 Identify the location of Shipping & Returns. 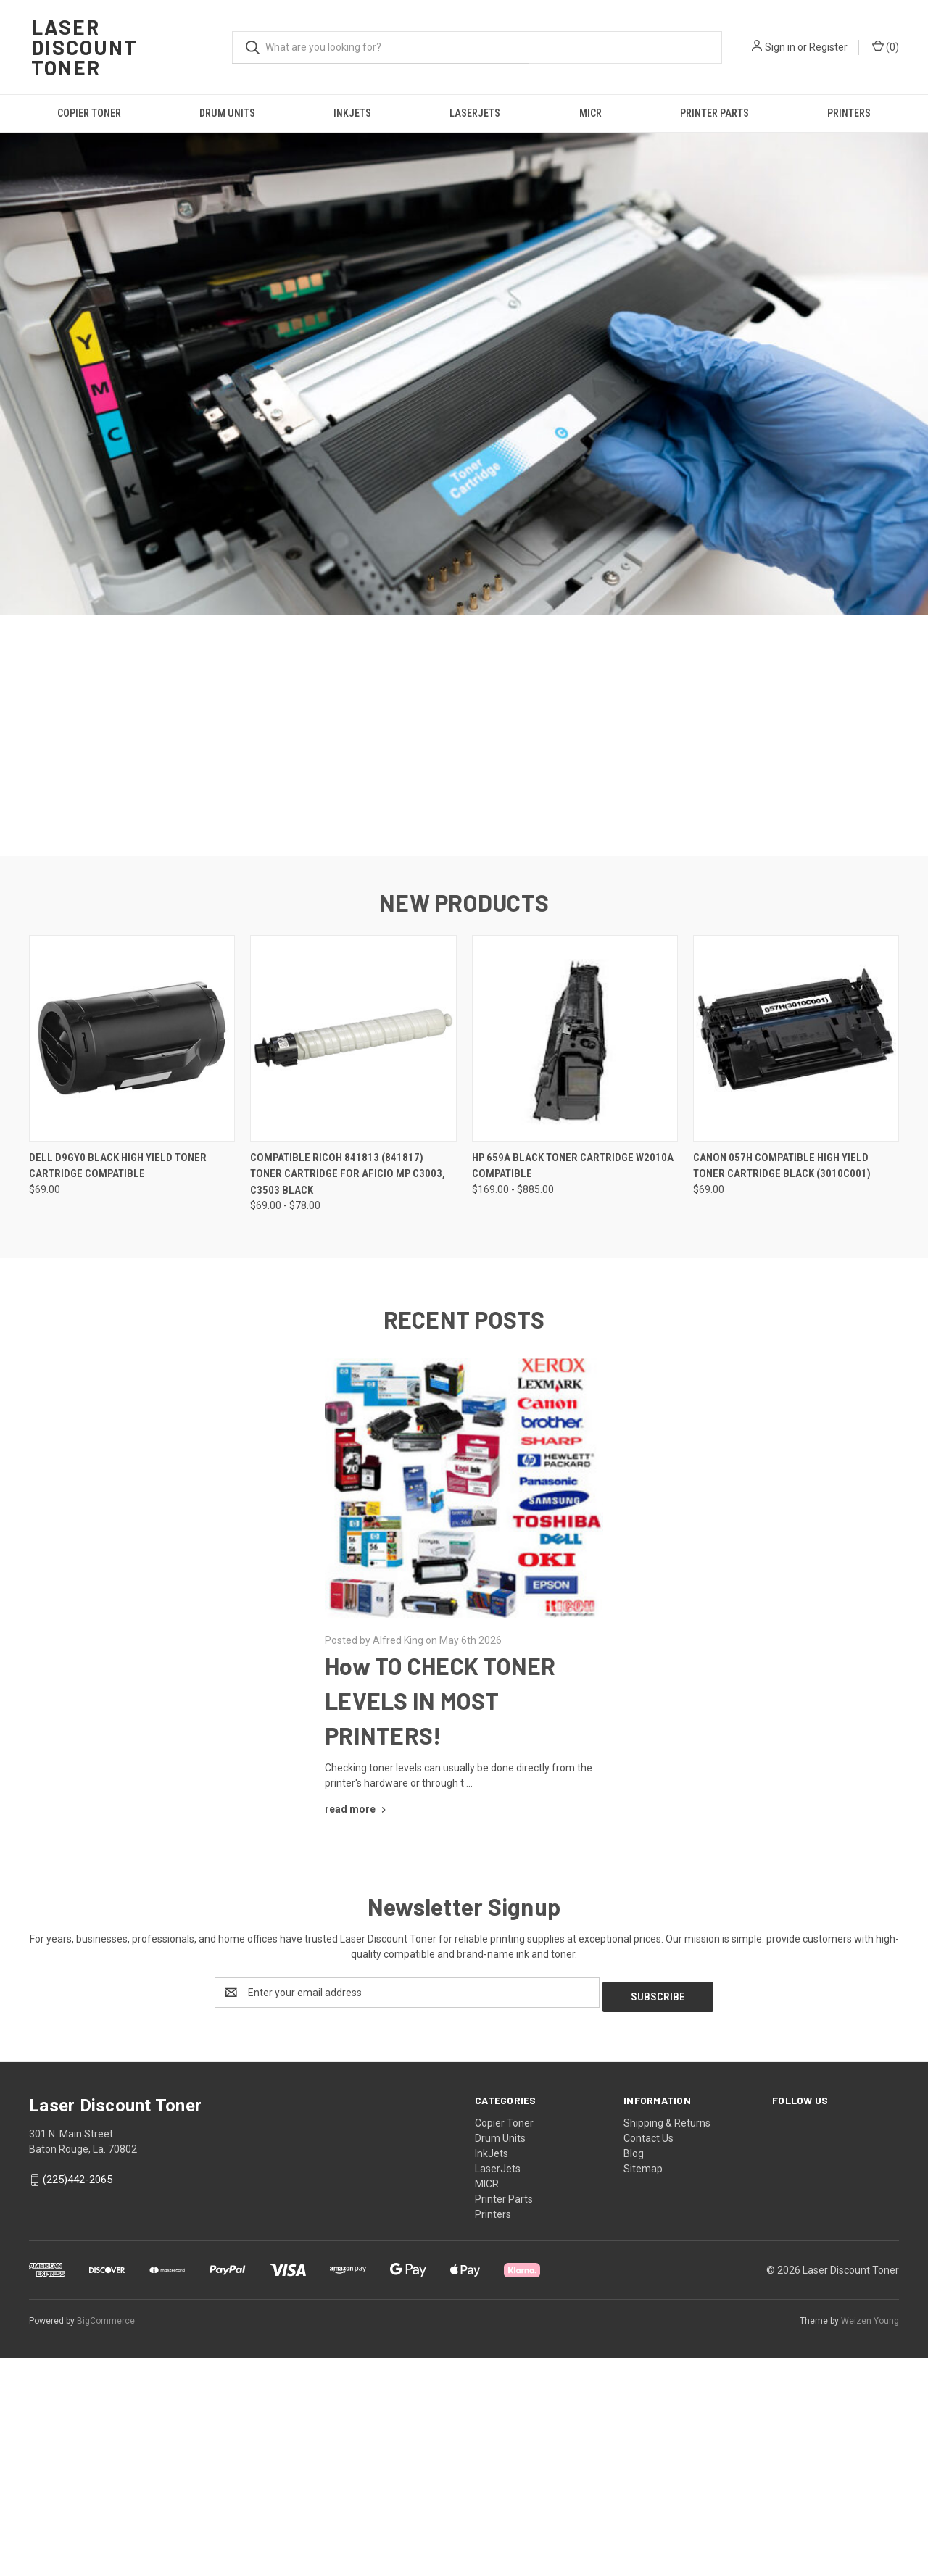
(667, 2323).